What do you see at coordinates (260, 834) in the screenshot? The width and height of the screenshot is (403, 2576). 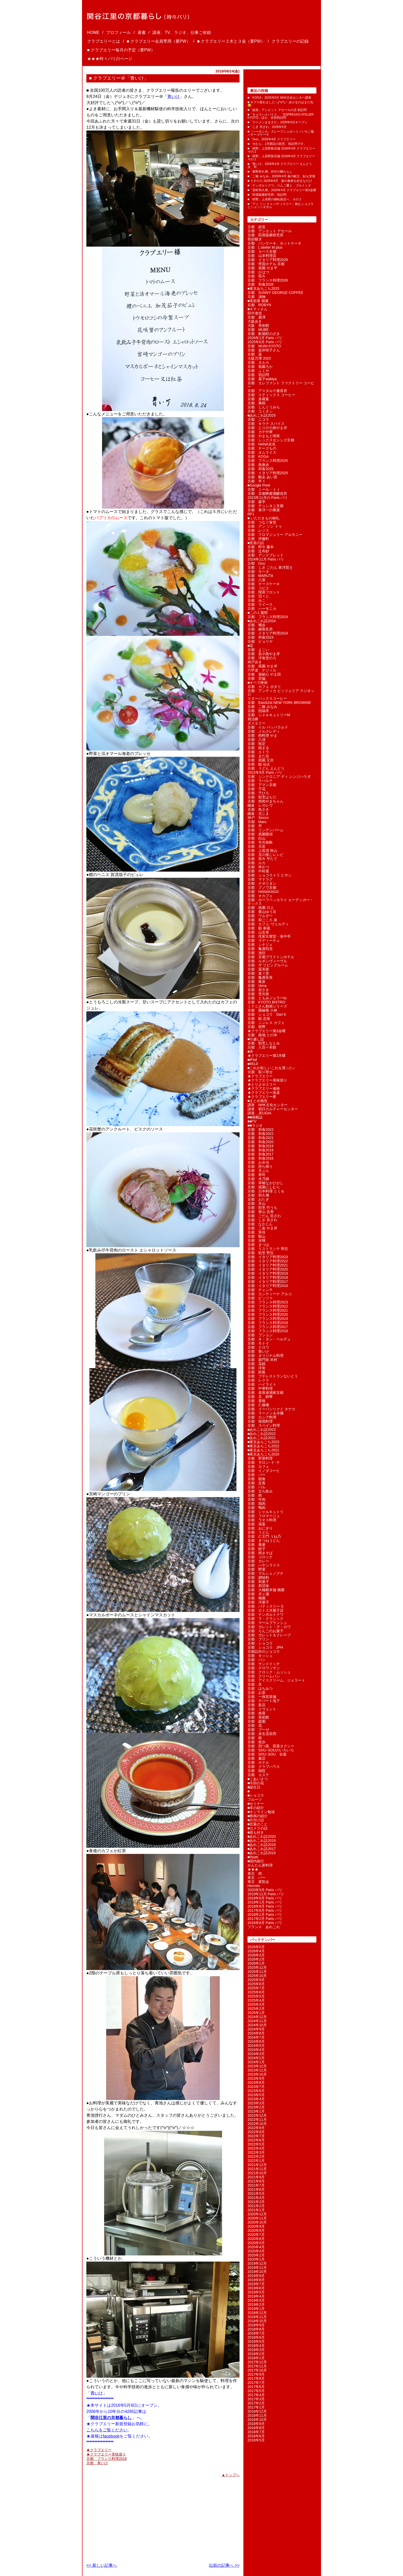 I see `京都 祇園饅頭` at bounding box center [260, 834].